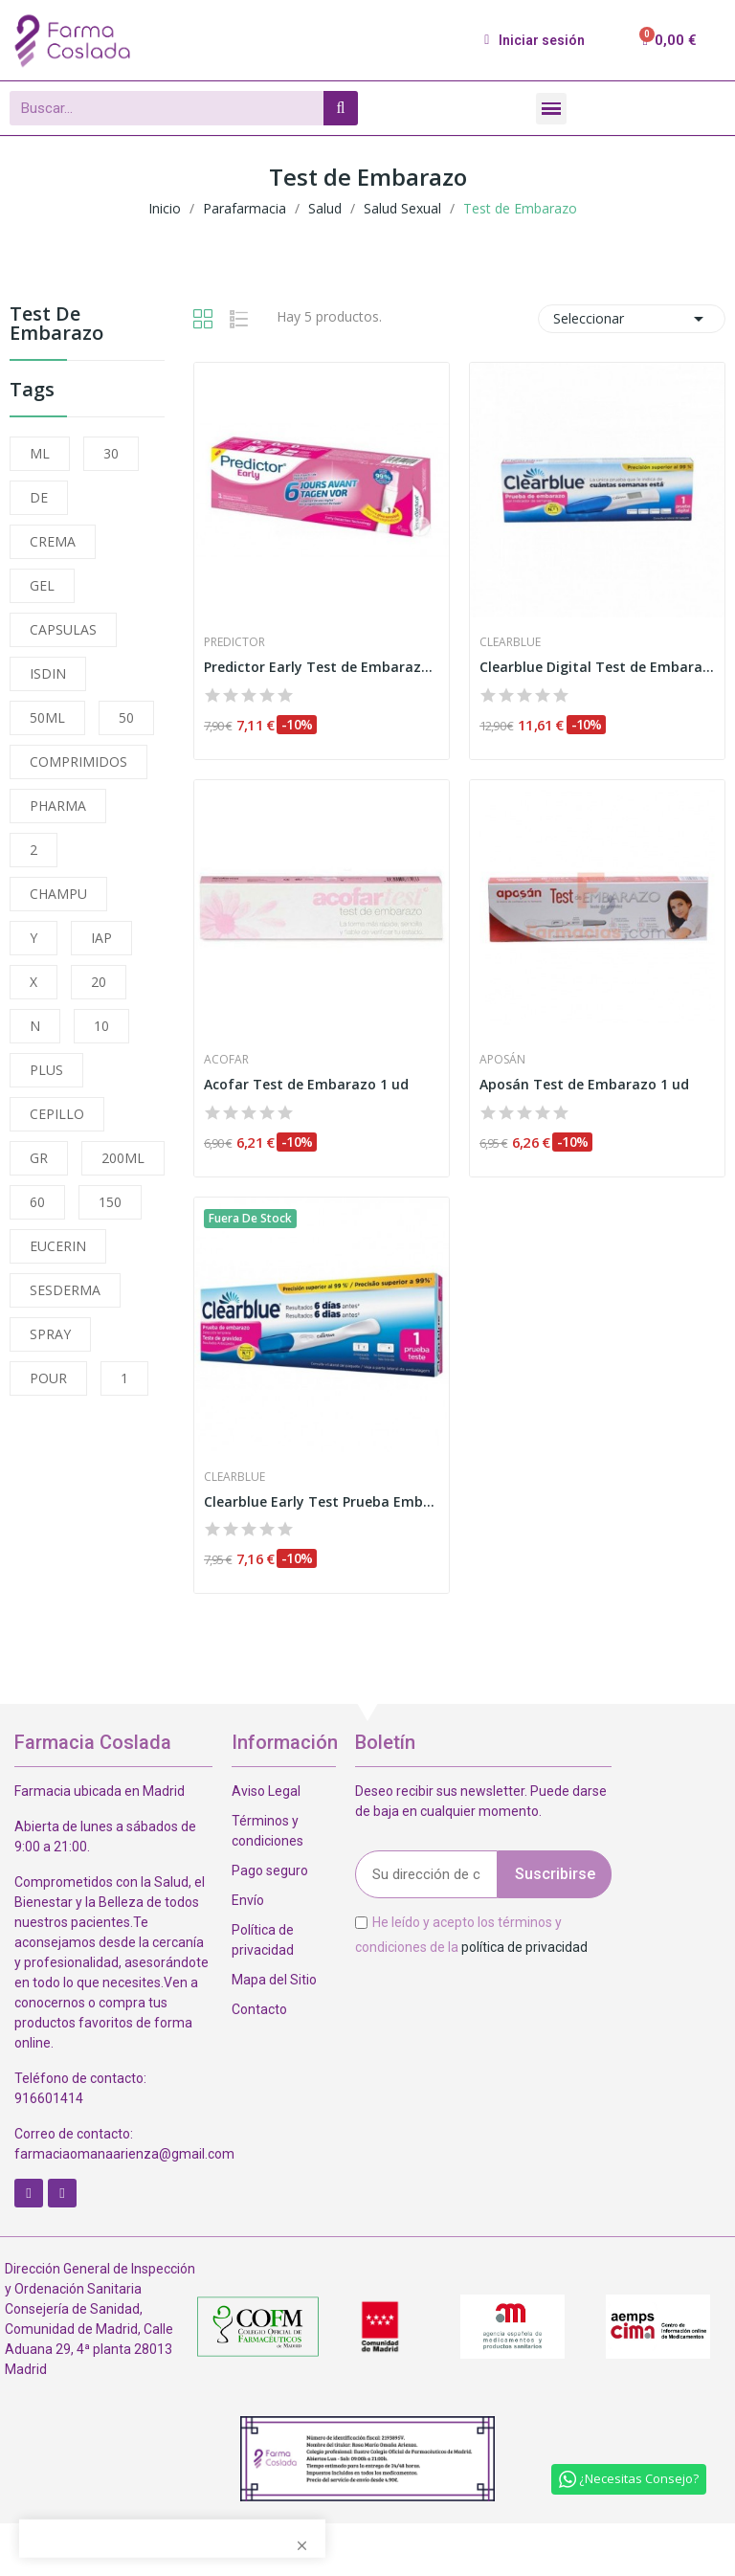 The height and width of the screenshot is (2576, 735). What do you see at coordinates (101, 1026) in the screenshot?
I see `10` at bounding box center [101, 1026].